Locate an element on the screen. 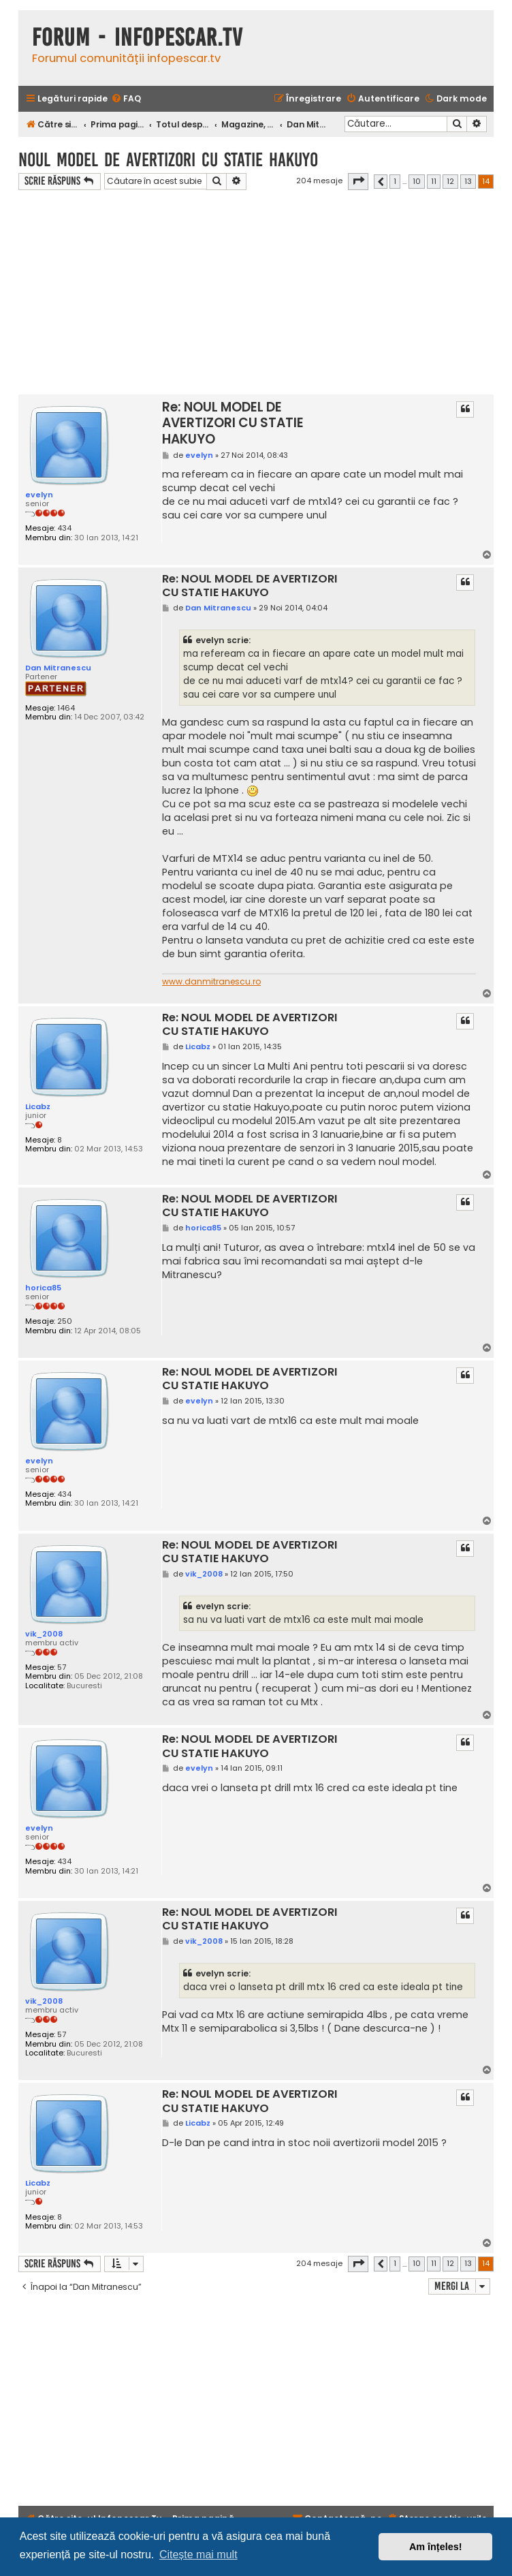 The height and width of the screenshot is (2576, 512). 1464 is located at coordinates (66, 708).